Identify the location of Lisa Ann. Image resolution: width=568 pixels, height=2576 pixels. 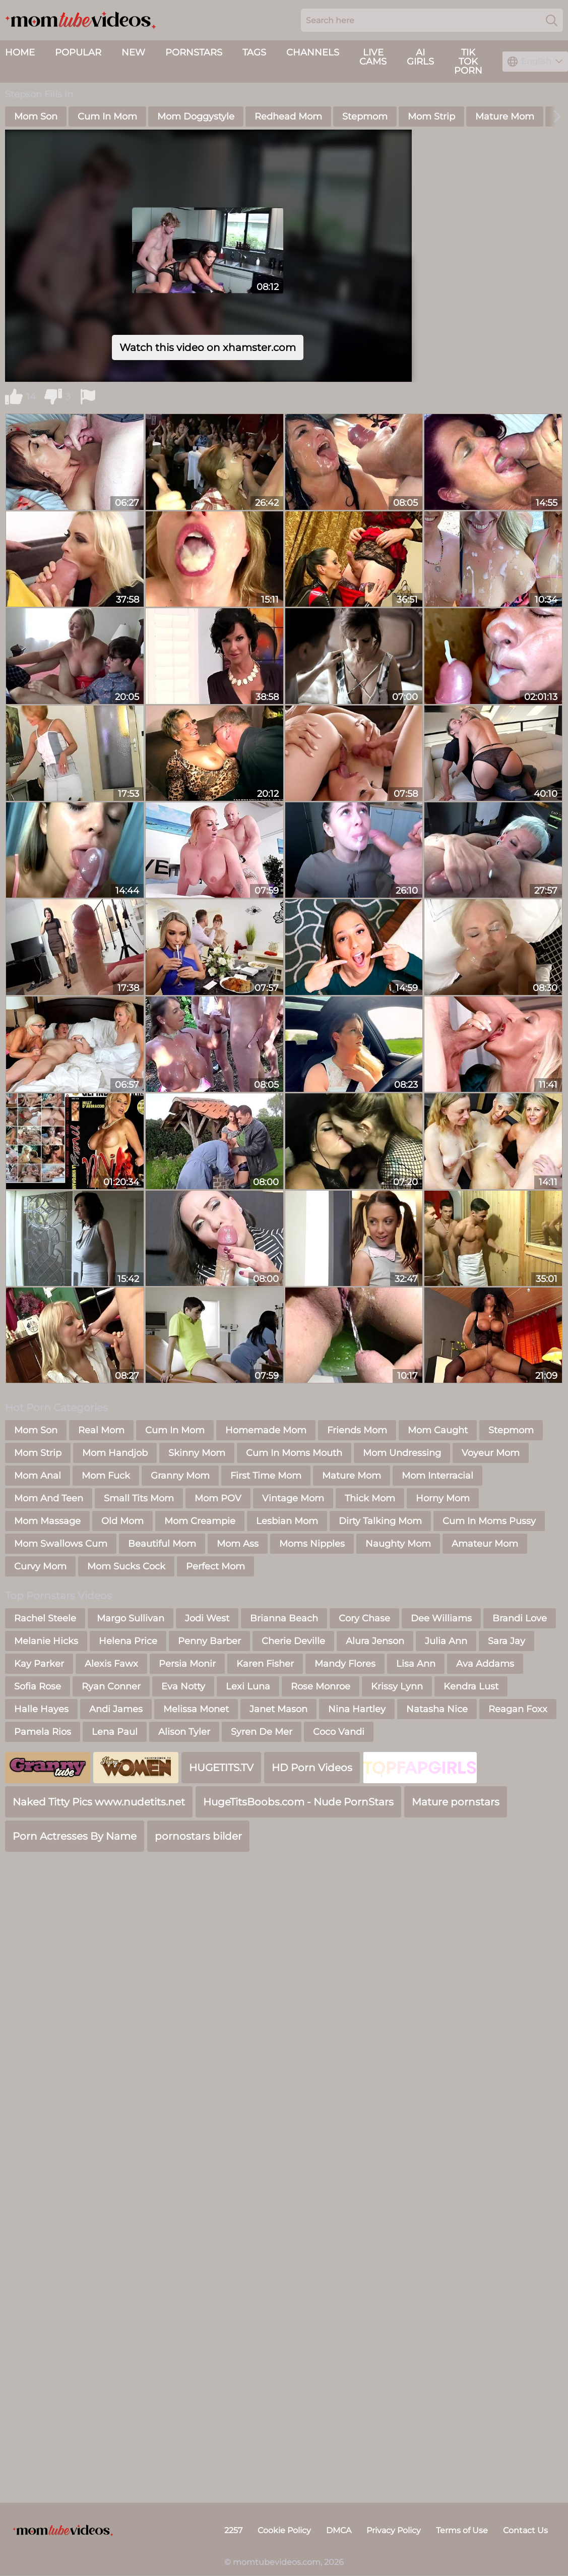
(415, 1663).